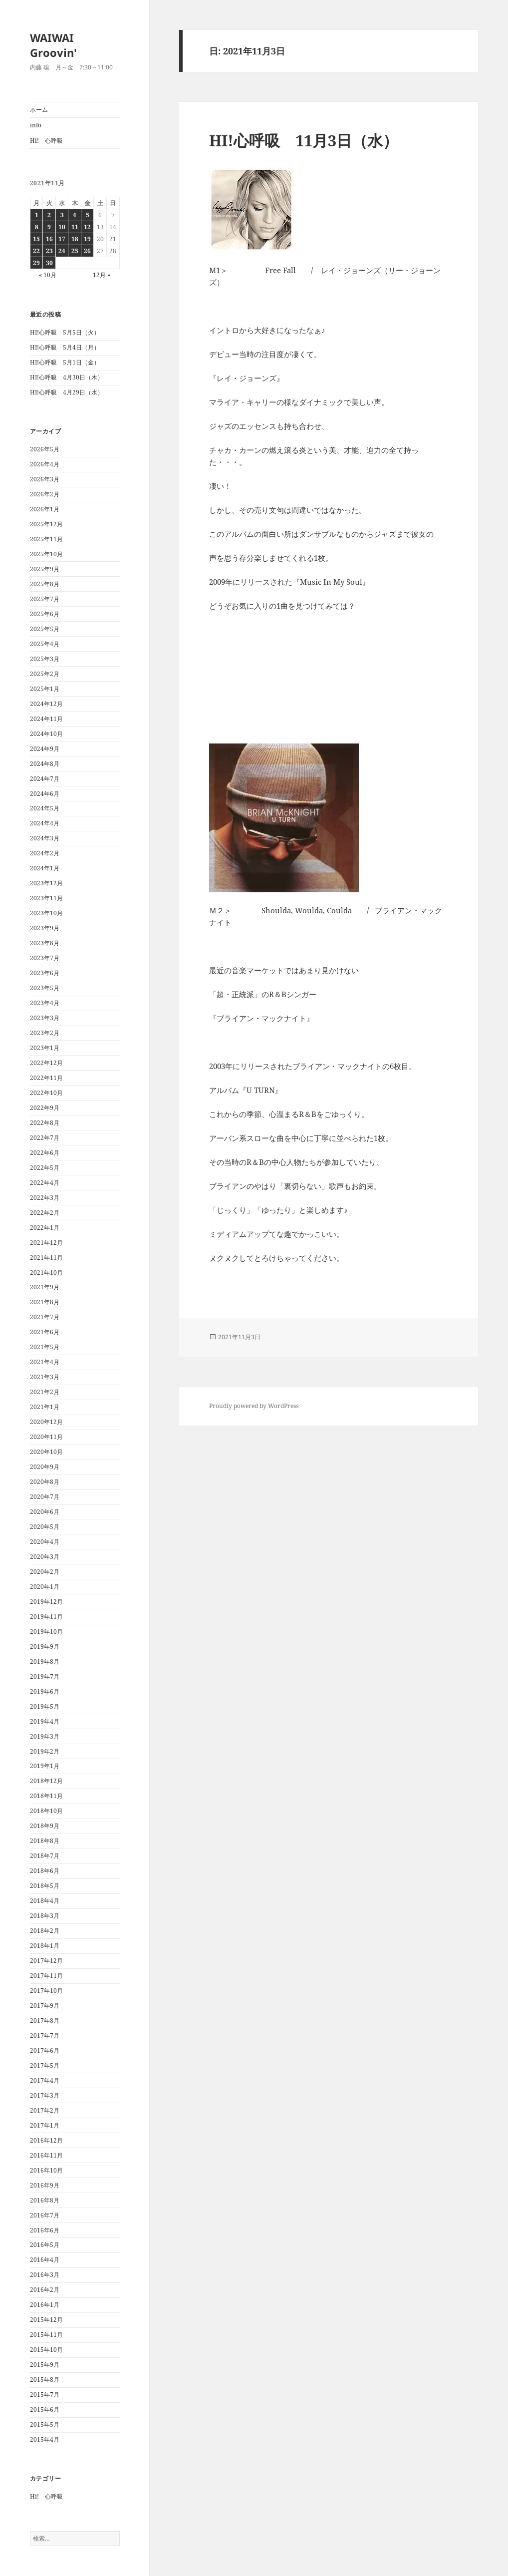 The height and width of the screenshot is (2576, 508). Describe the element at coordinates (66, 377) in the screenshot. I see `HI!心呼吸 4月30日（木）` at that location.